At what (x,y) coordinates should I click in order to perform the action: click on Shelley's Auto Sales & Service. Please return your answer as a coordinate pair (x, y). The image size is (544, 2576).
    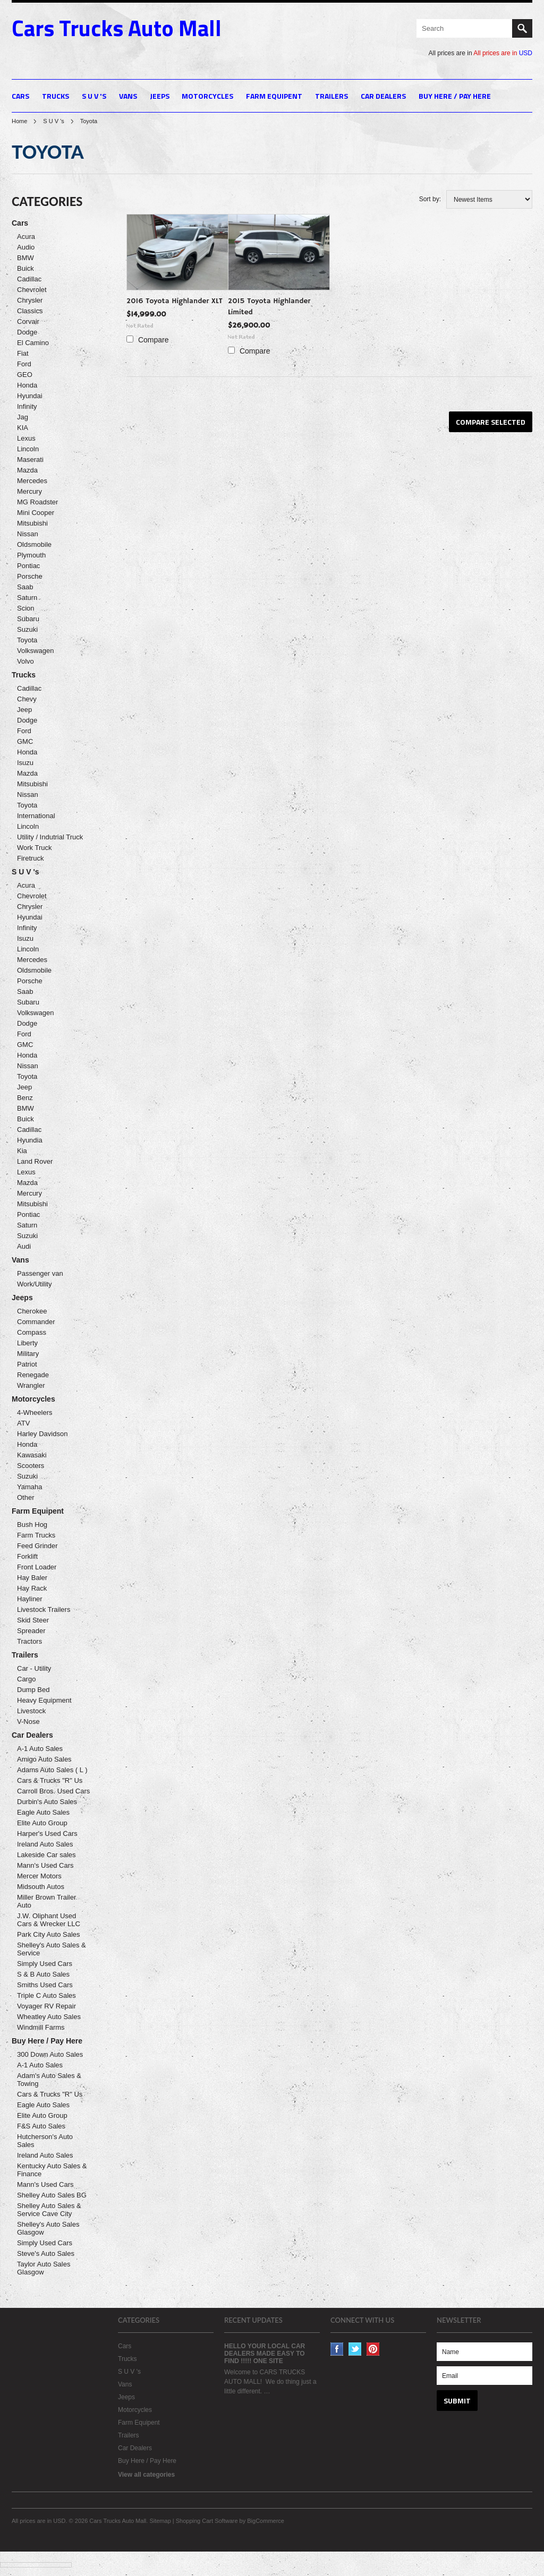
    Looking at the image, I should click on (51, 1949).